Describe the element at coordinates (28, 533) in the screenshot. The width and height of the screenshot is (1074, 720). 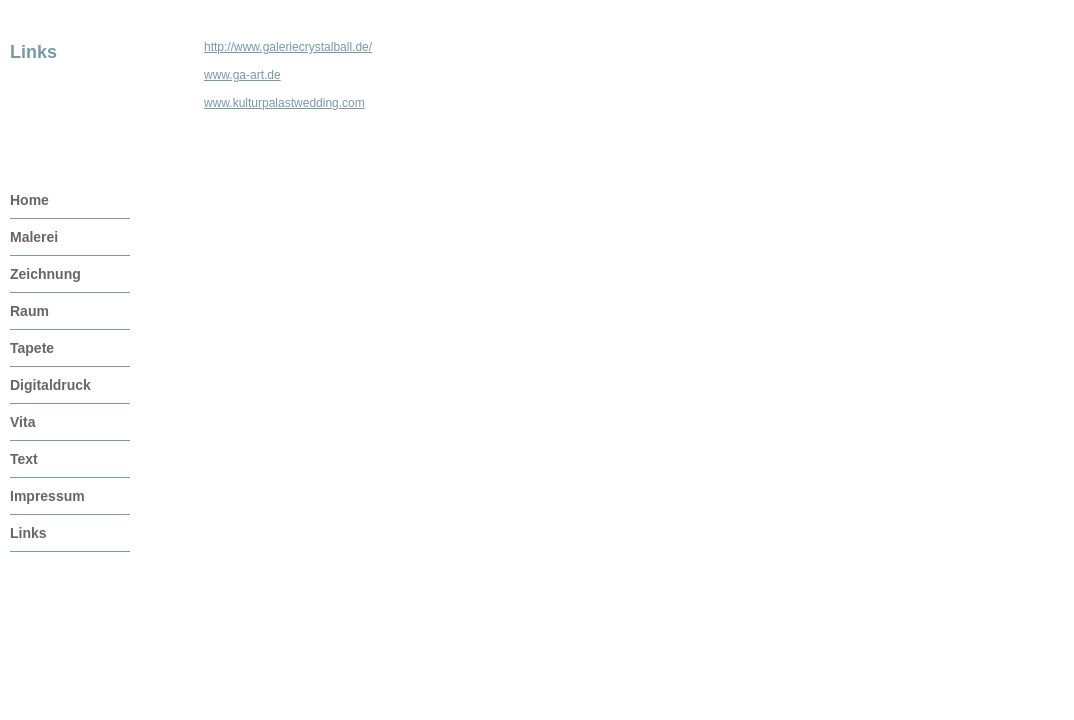
I see `Links` at that location.